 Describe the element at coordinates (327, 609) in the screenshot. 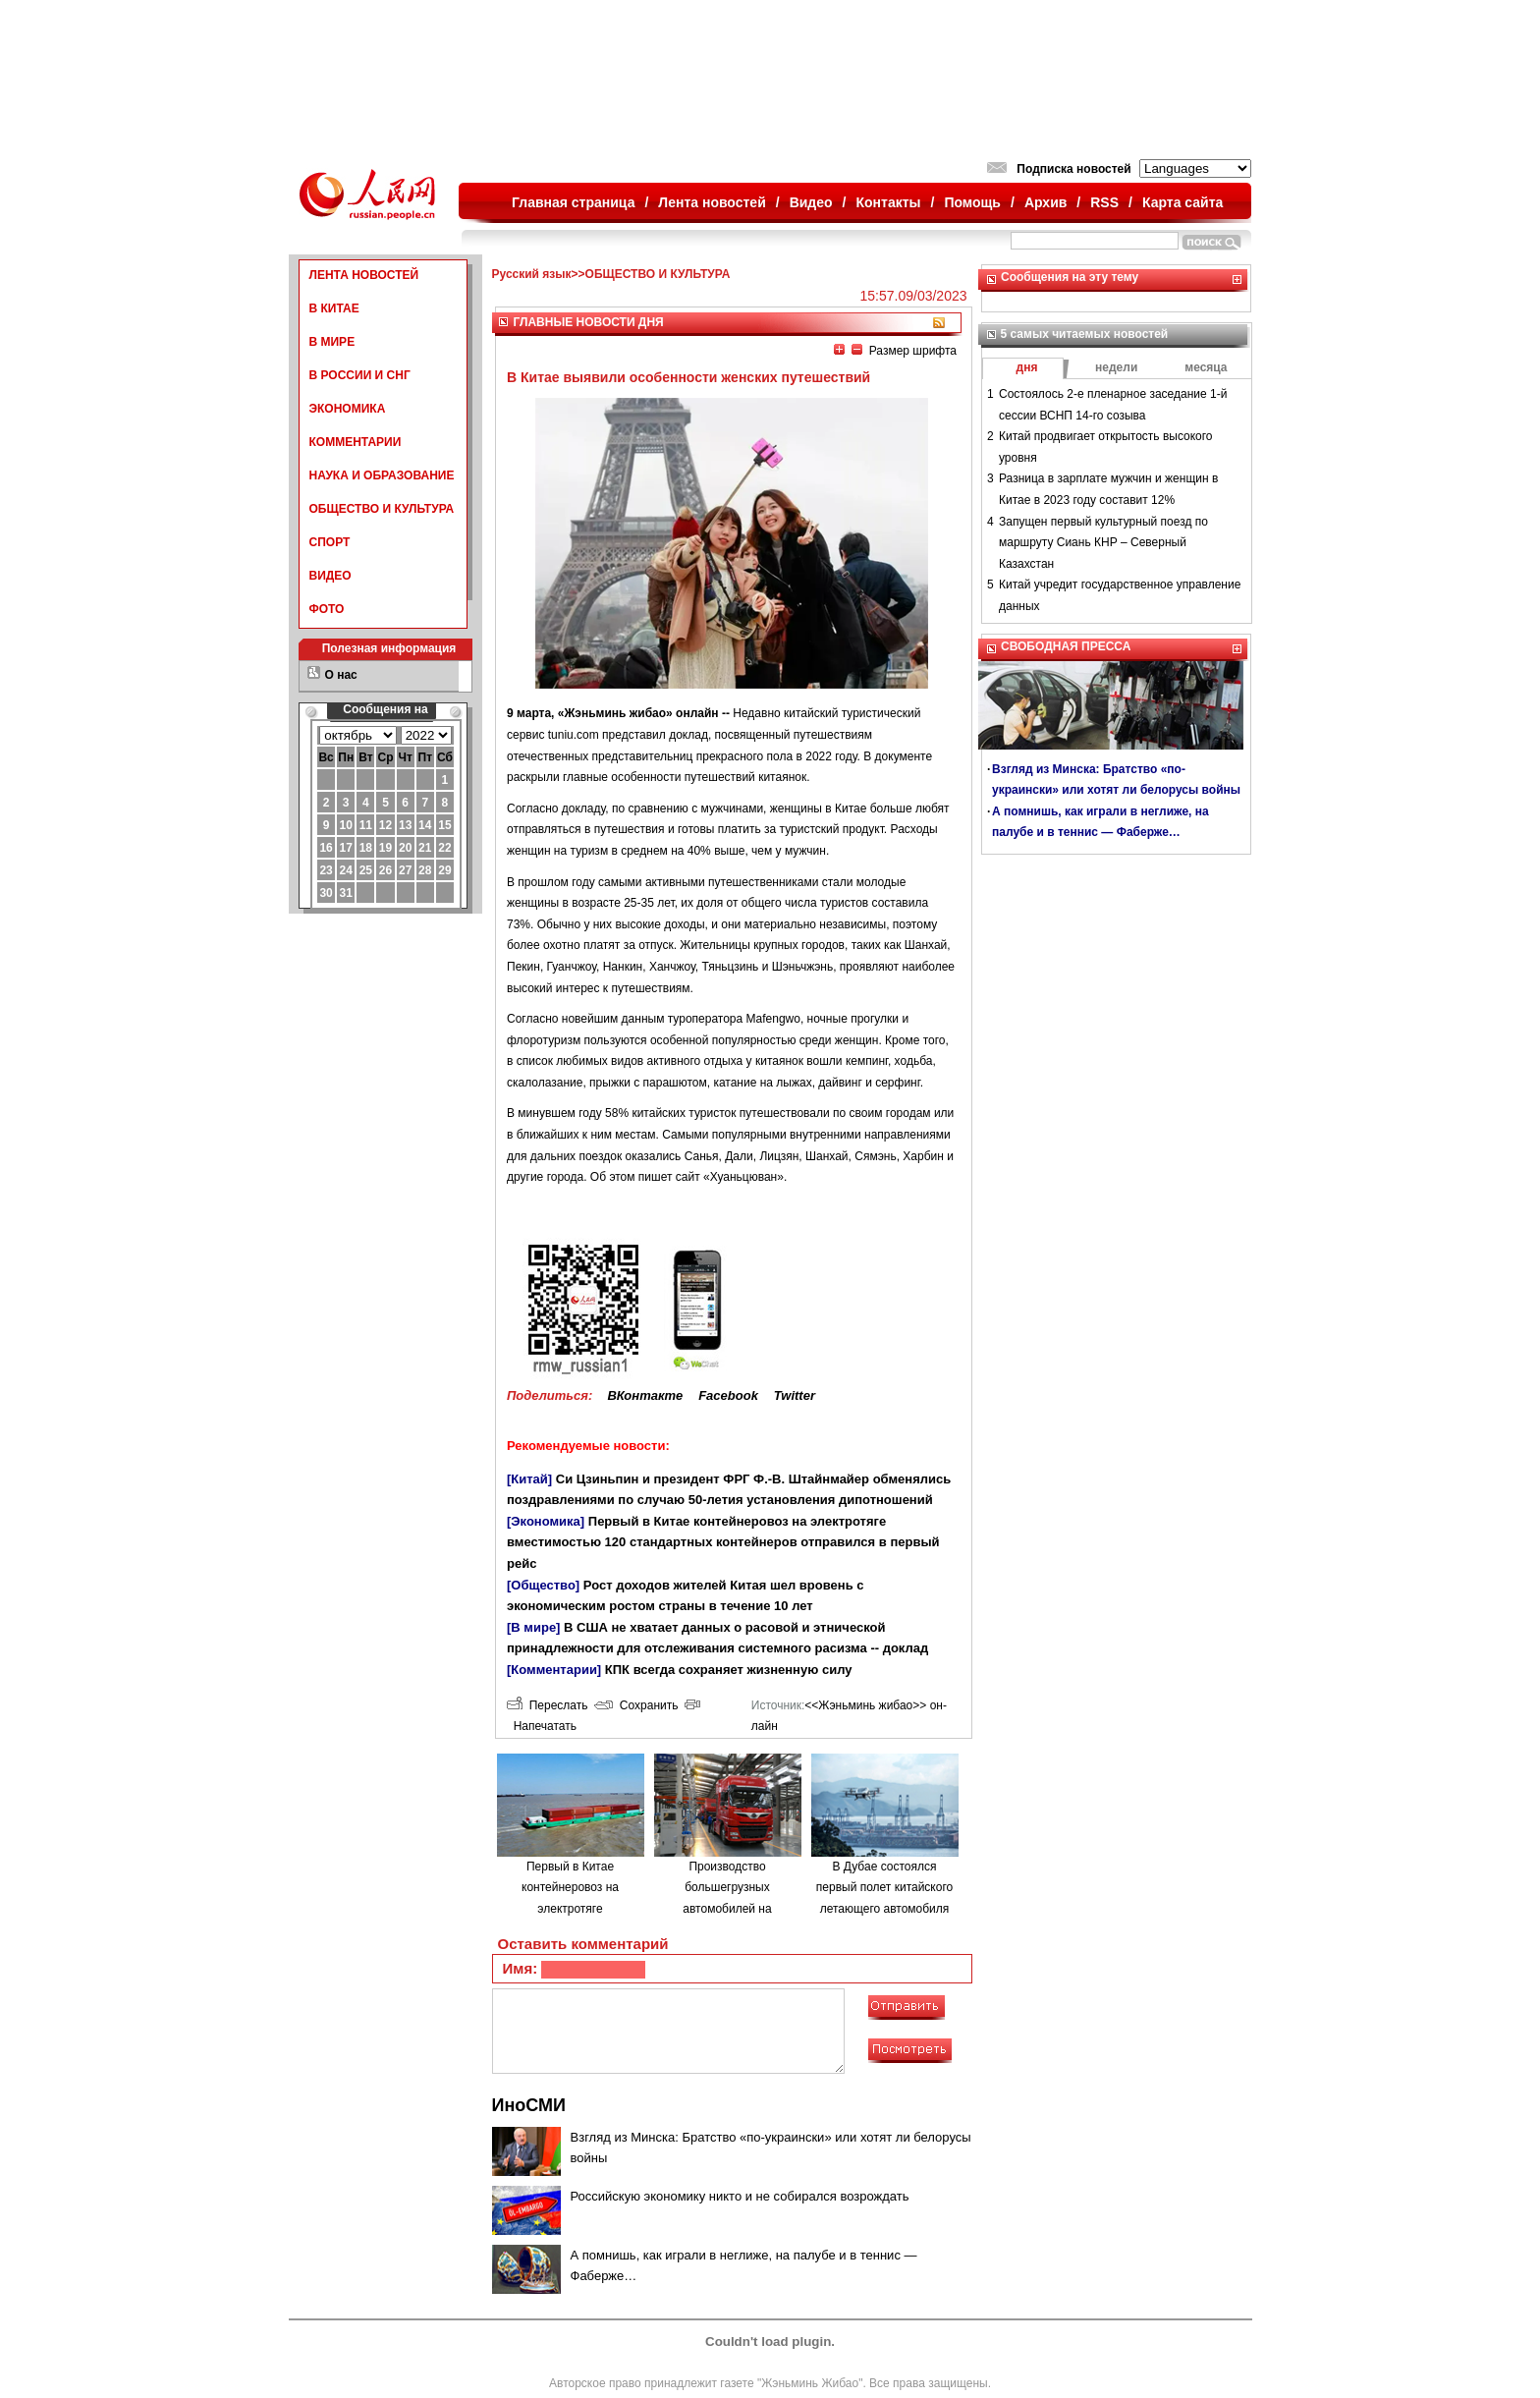

I see `ФОТО` at that location.